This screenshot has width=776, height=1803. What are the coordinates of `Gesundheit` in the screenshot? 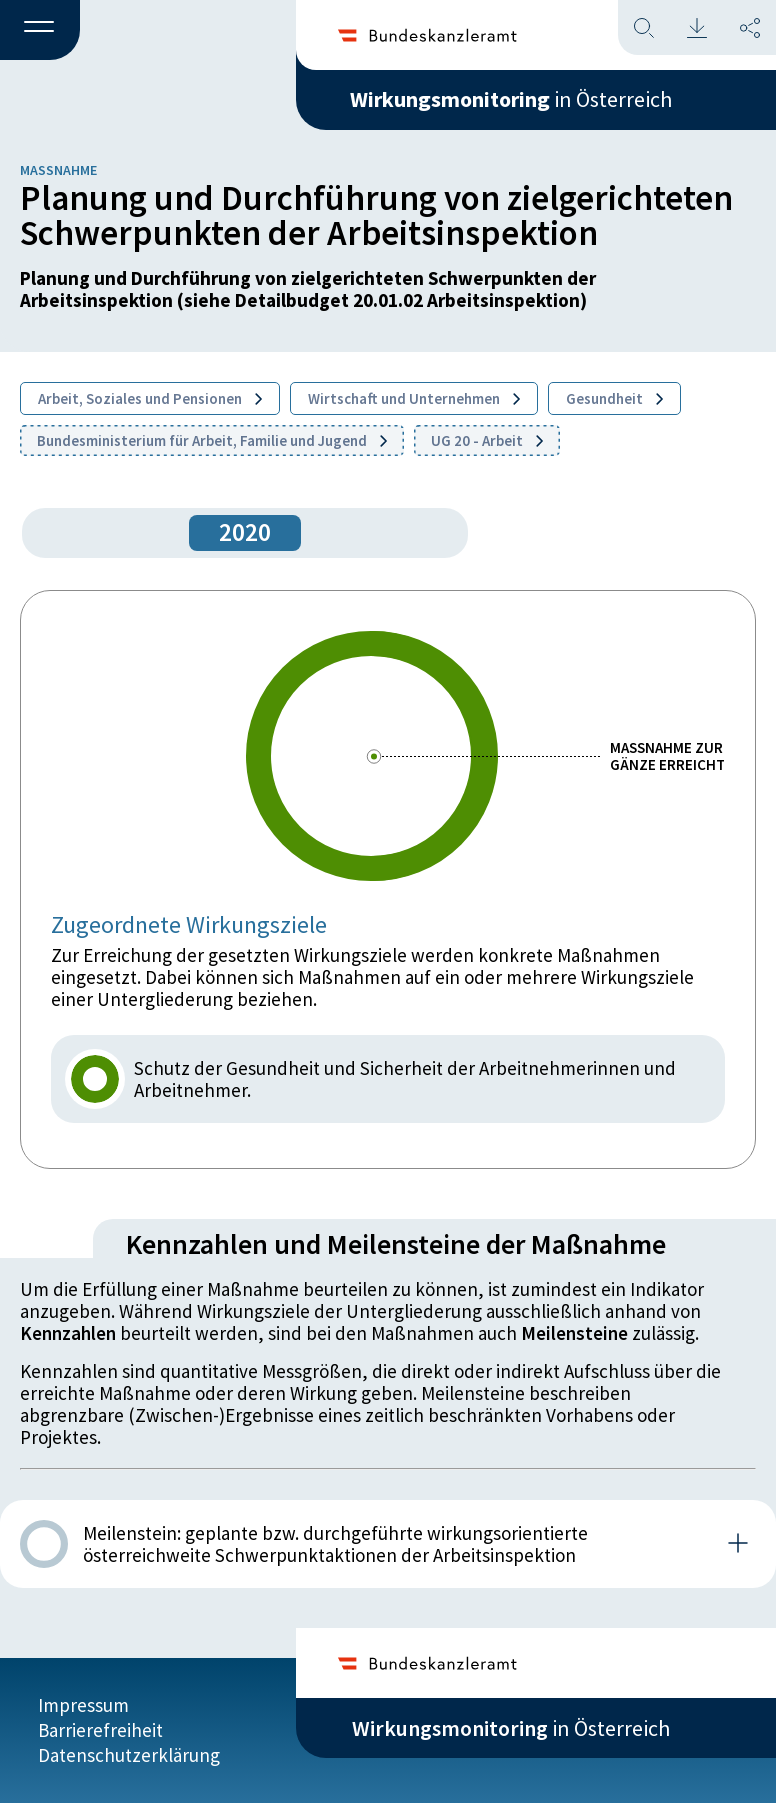 It's located at (614, 398).